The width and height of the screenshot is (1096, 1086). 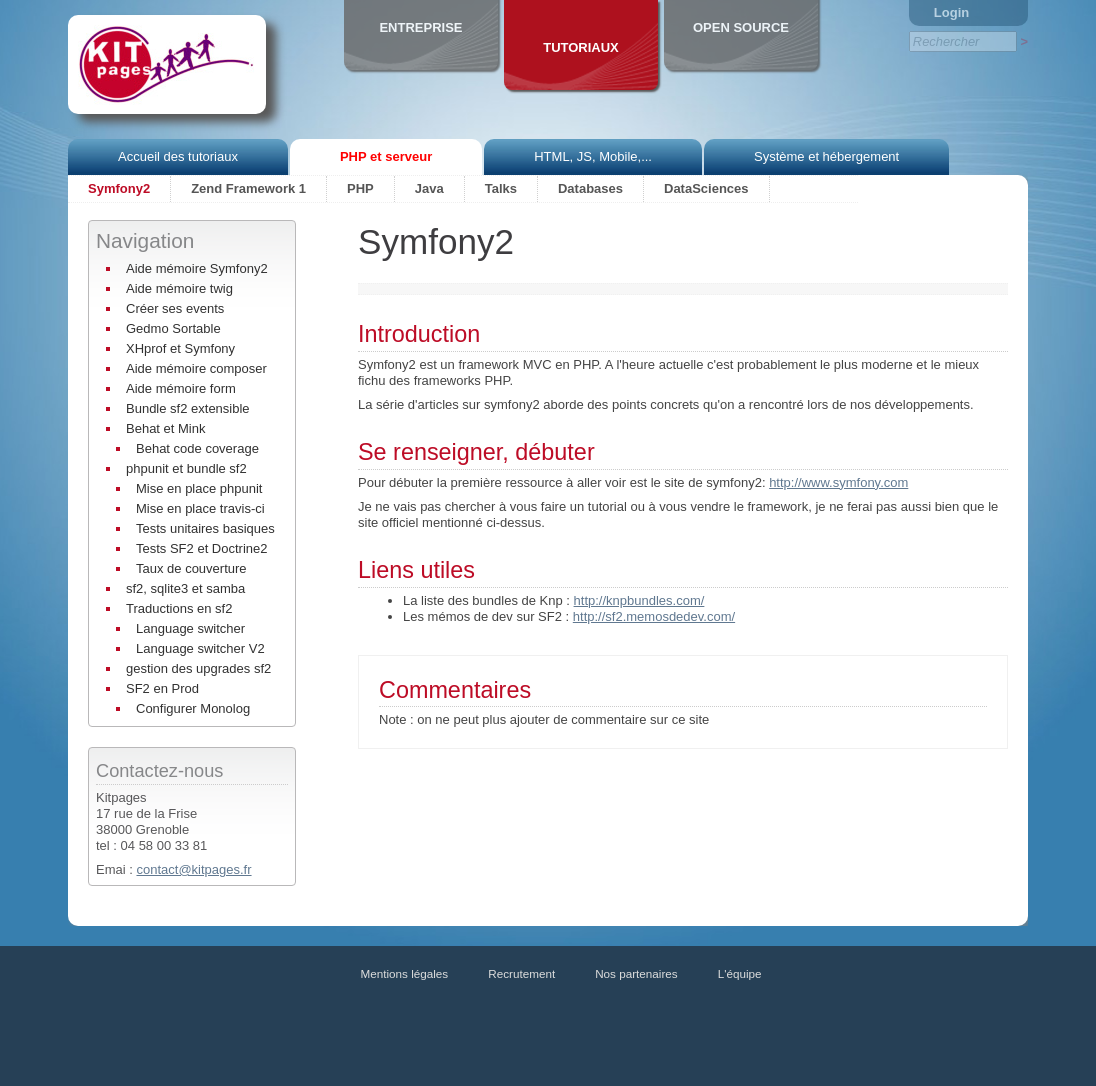 What do you see at coordinates (188, 408) in the screenshot?
I see `Bundle sf2 extensible` at bounding box center [188, 408].